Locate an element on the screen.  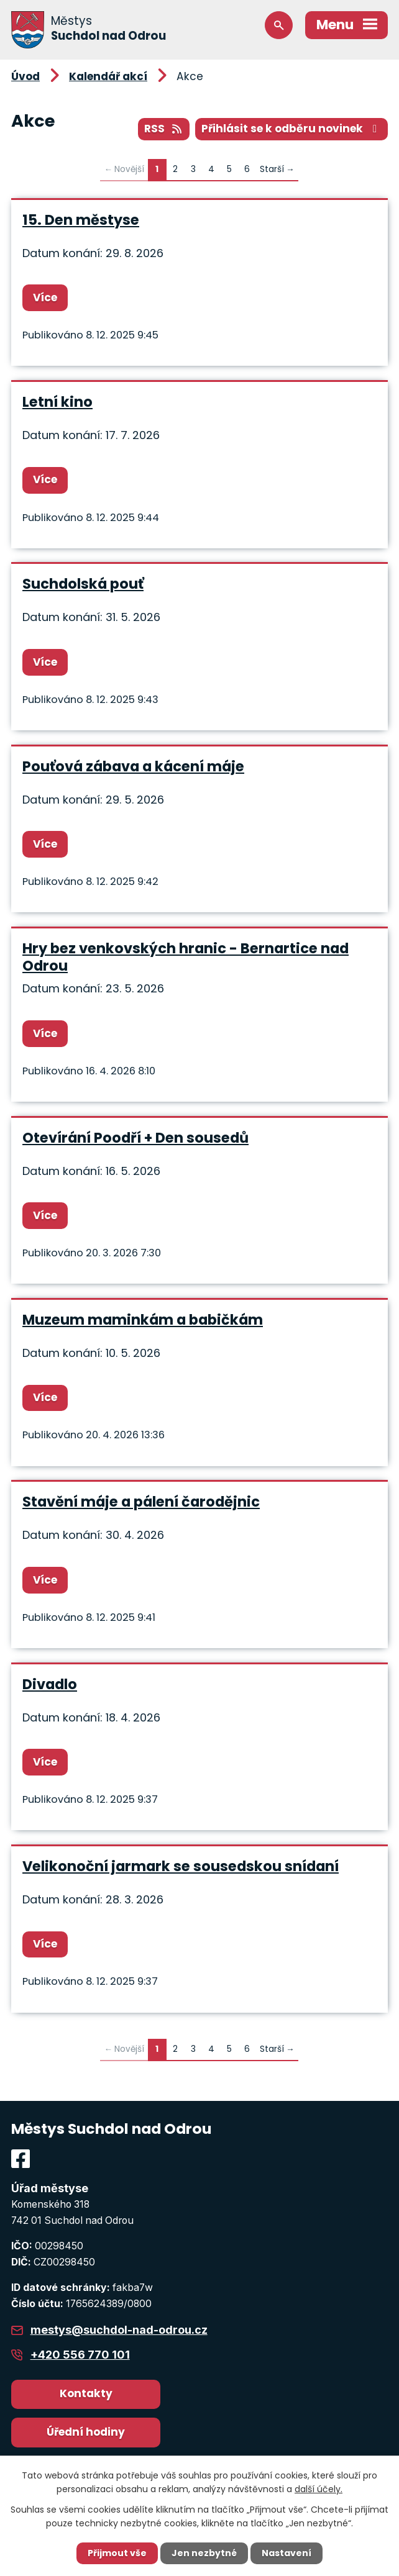
Úřední hodiny is located at coordinates (86, 2431).